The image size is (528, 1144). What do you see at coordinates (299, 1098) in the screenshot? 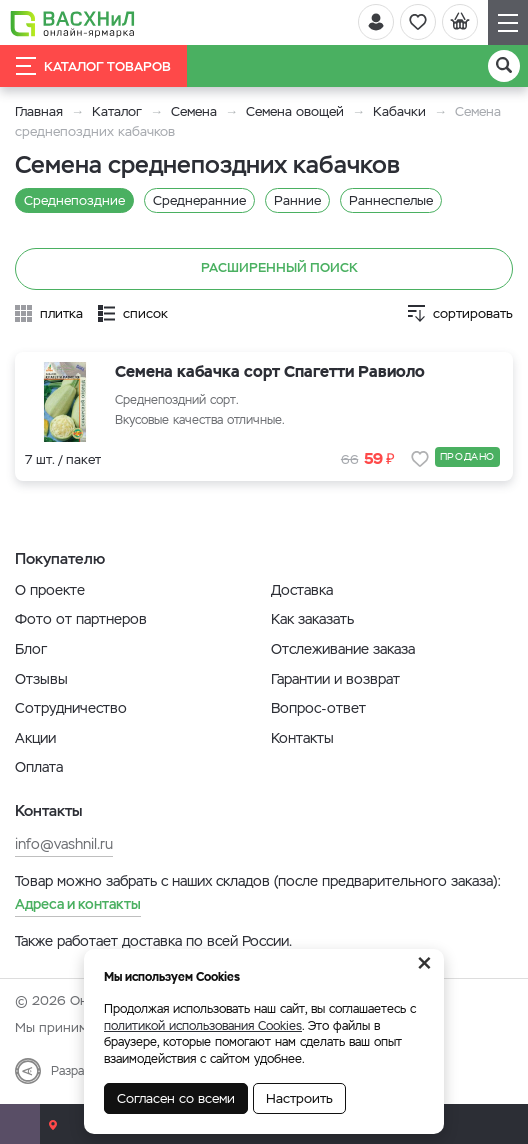
I see `Настроить` at bounding box center [299, 1098].